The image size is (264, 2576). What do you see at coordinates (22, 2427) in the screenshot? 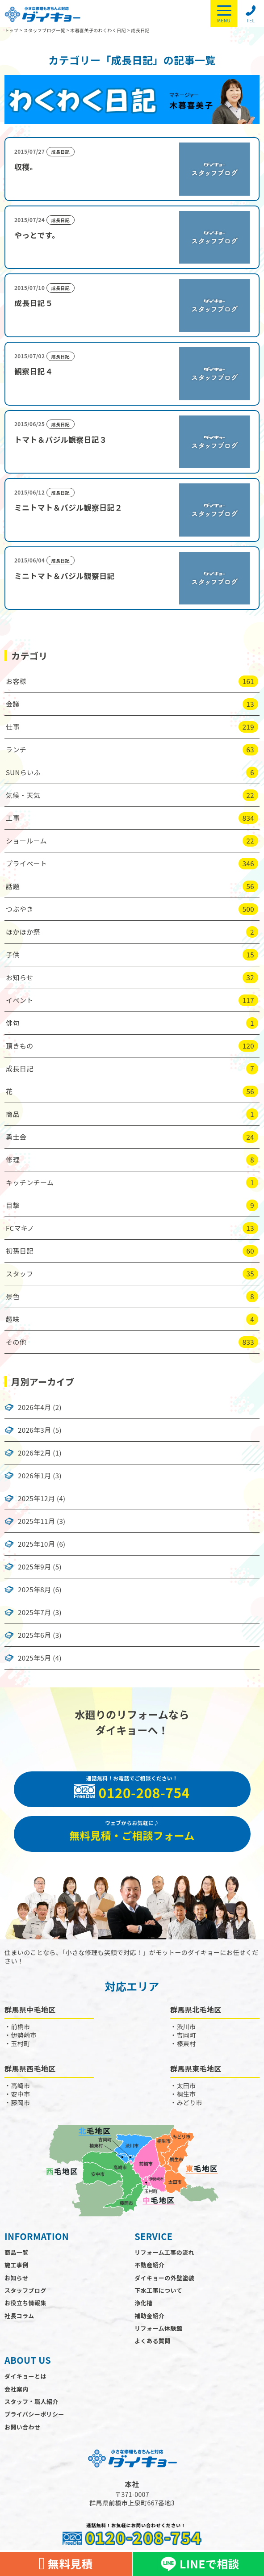
I see `お問い合わせ` at bounding box center [22, 2427].